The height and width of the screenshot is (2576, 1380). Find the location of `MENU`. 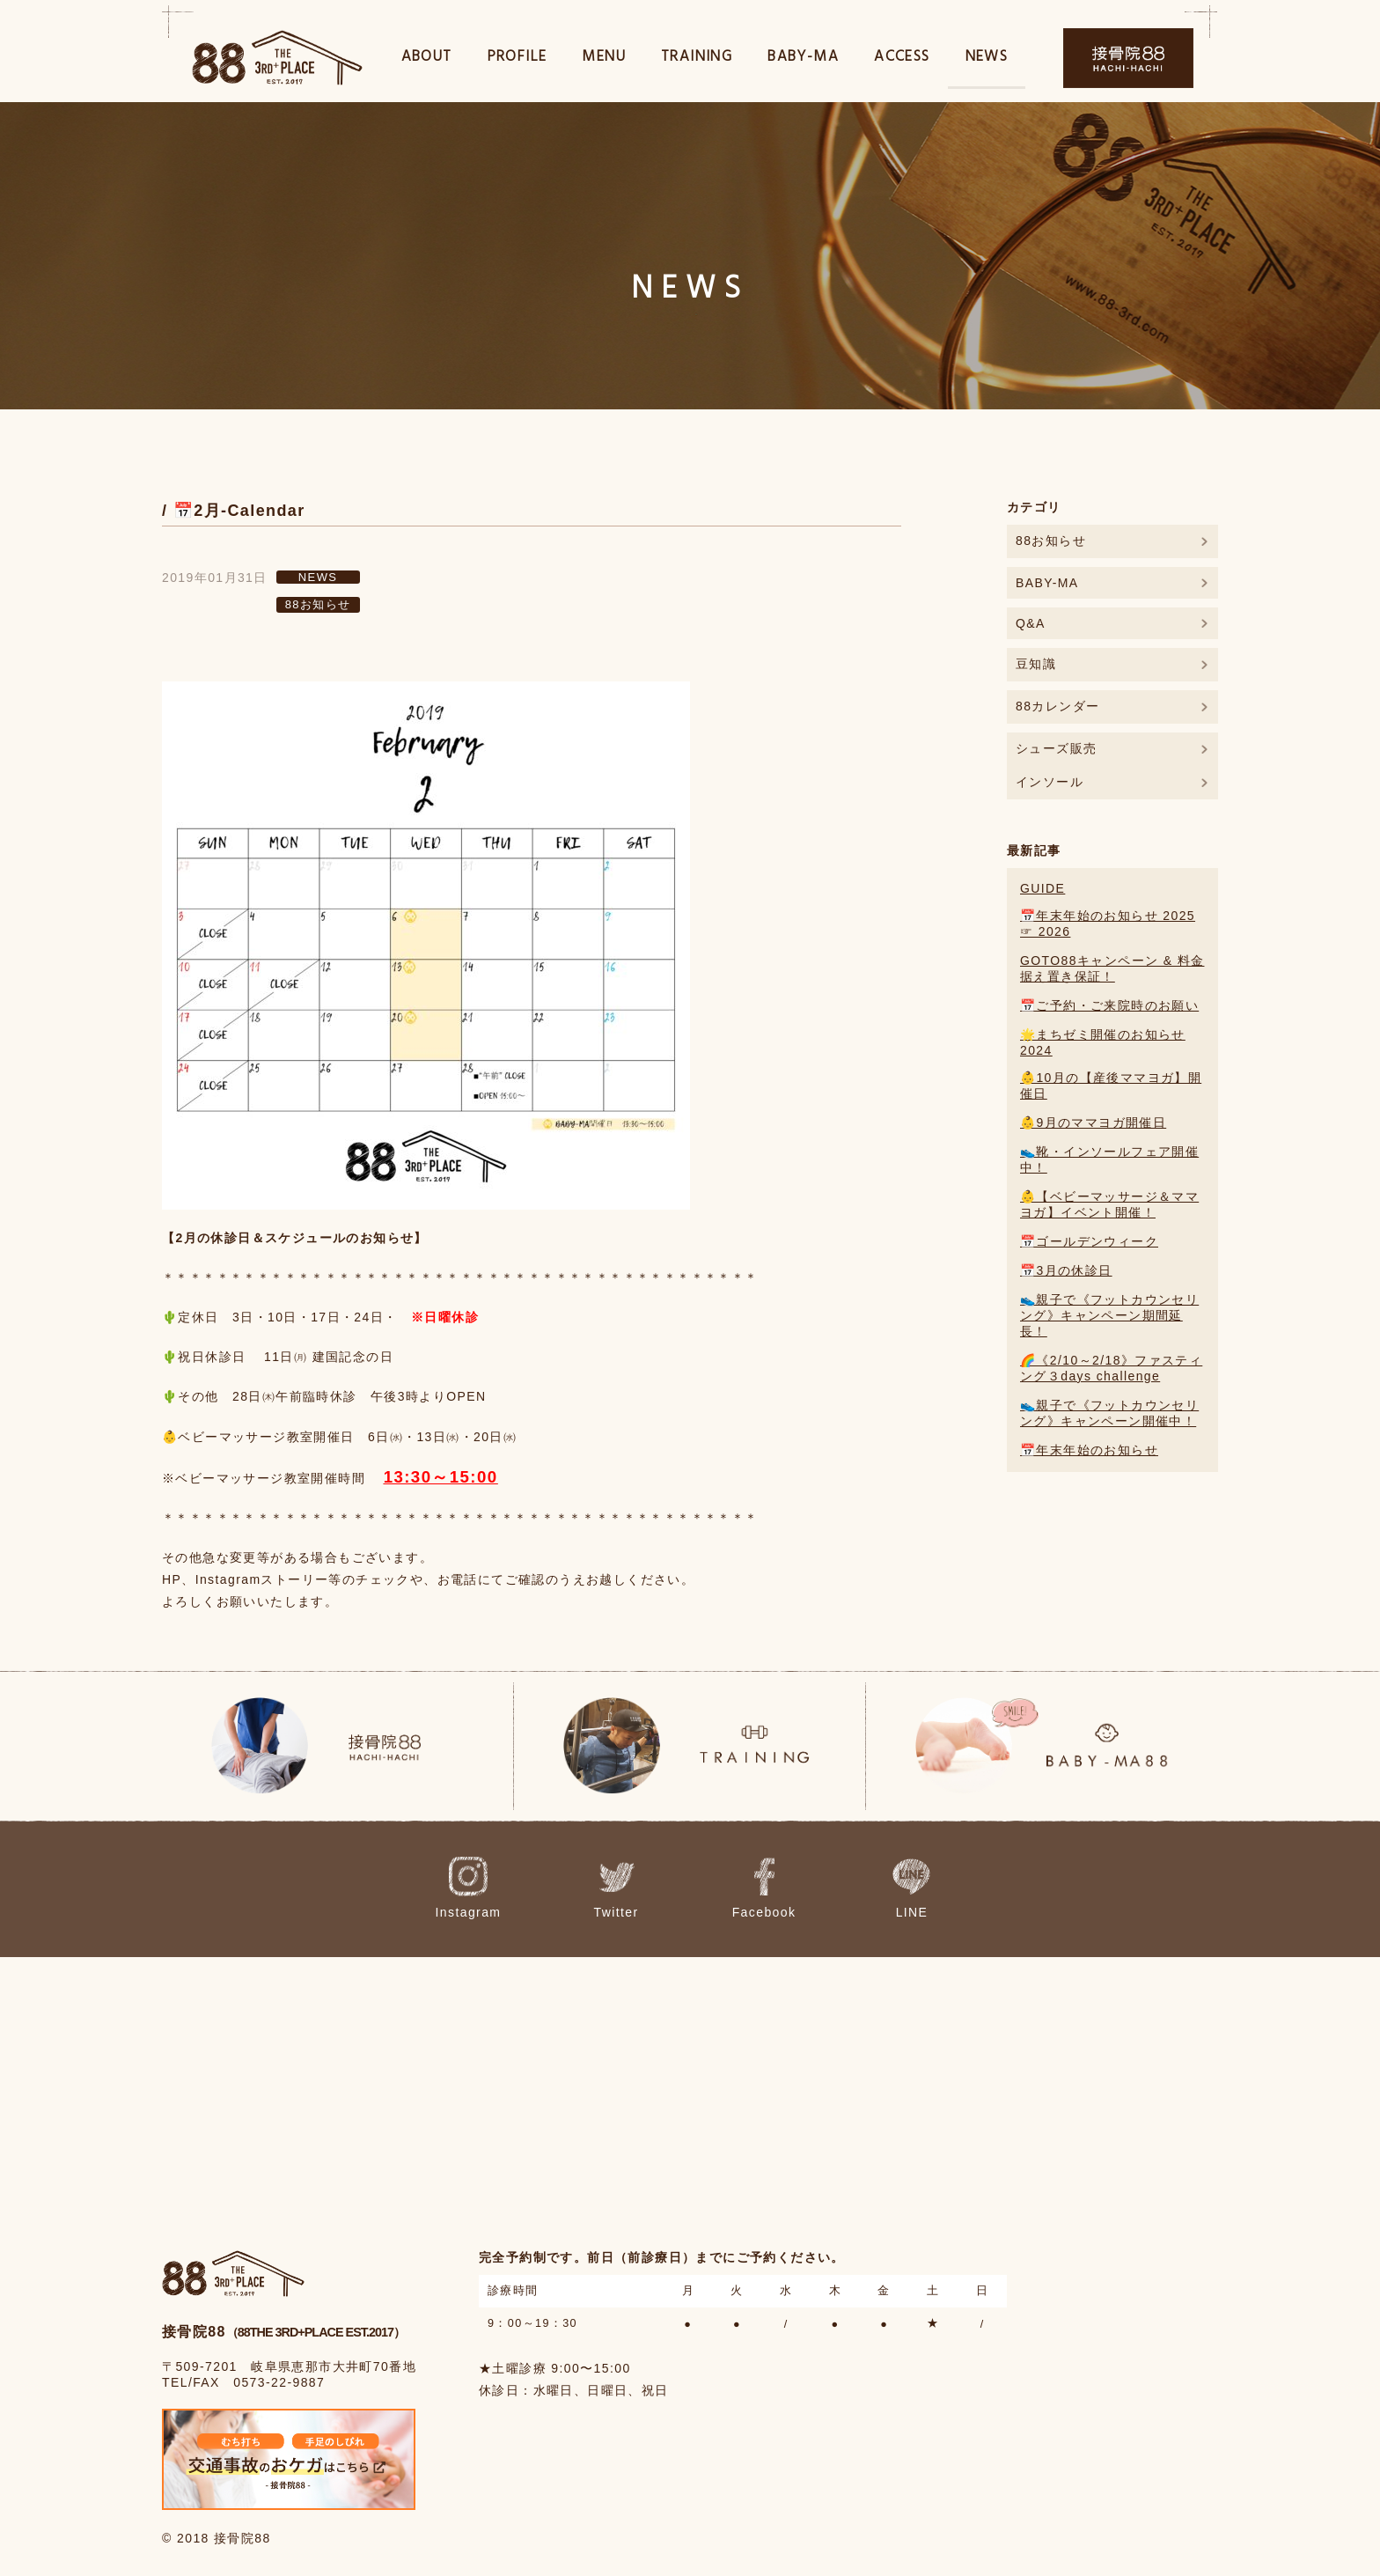

MENU is located at coordinates (604, 60).